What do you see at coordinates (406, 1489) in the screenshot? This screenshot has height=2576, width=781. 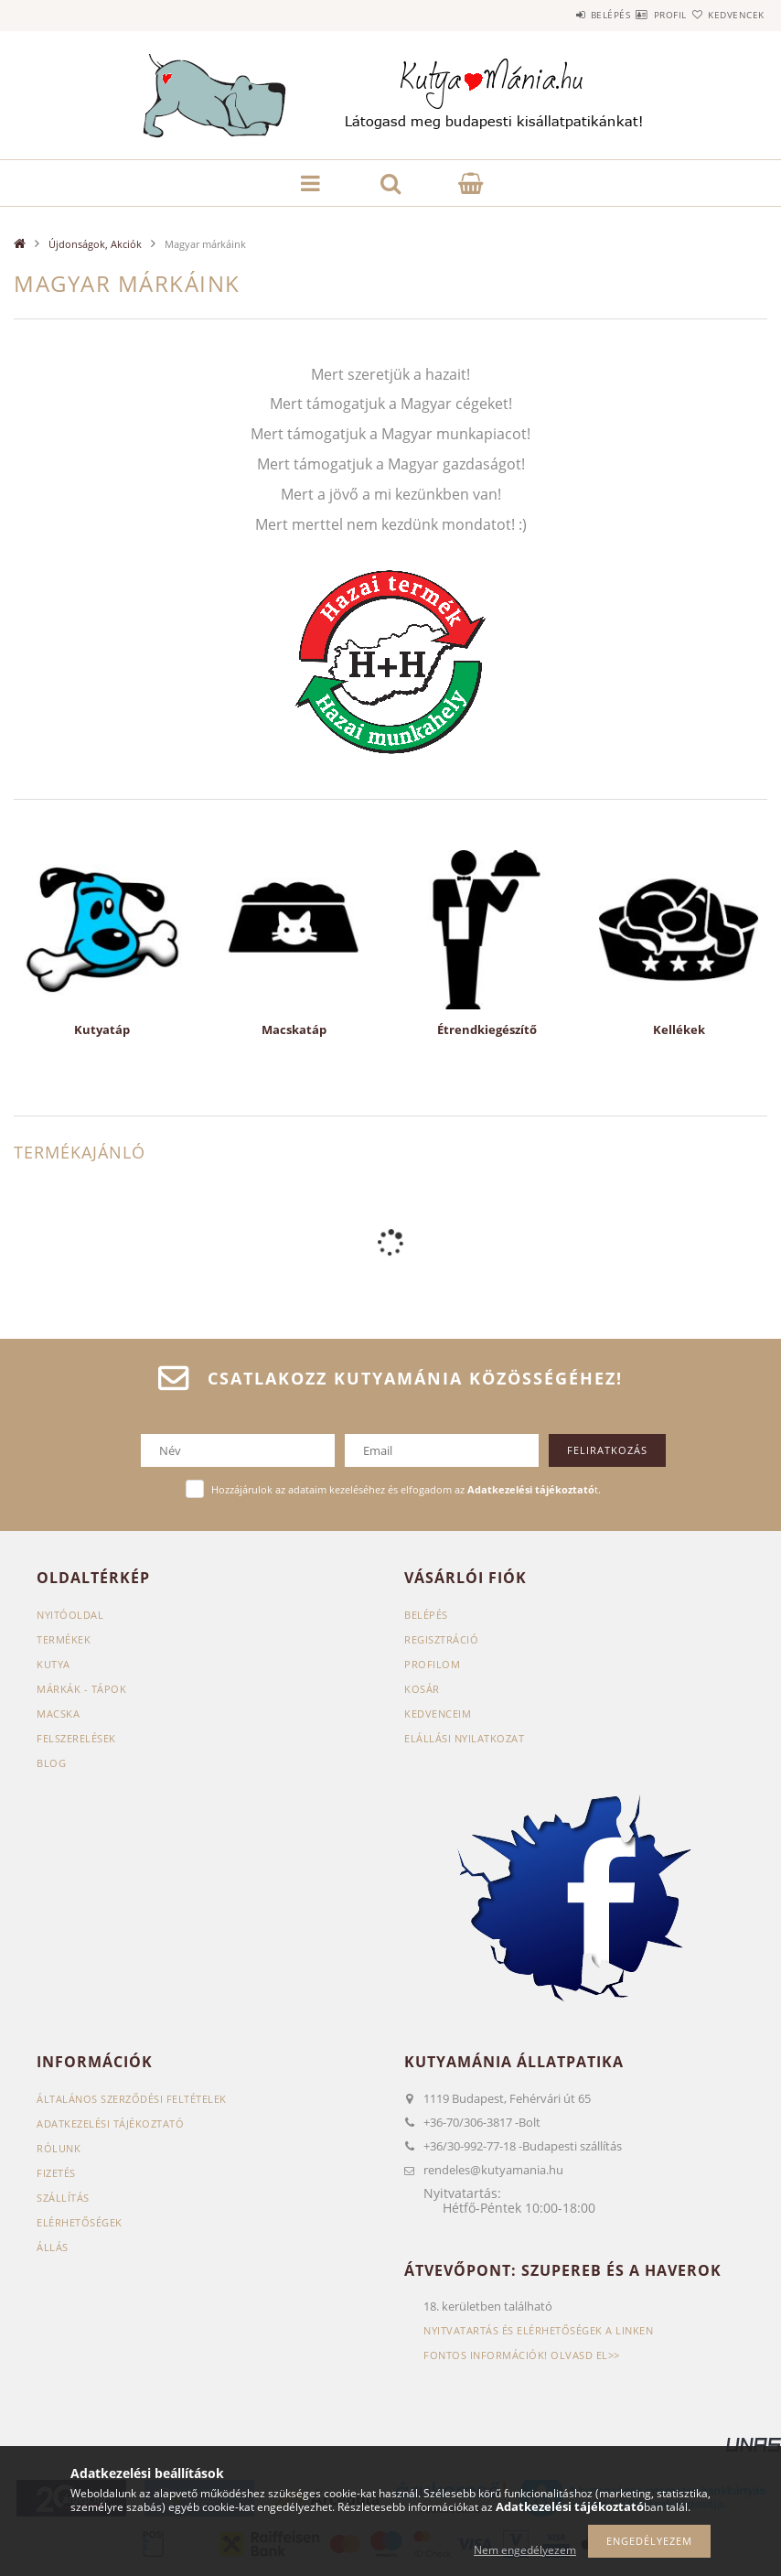 I see `Hozzájárulok az adataim kezeléséhez és elfogadom az t.` at bounding box center [406, 1489].